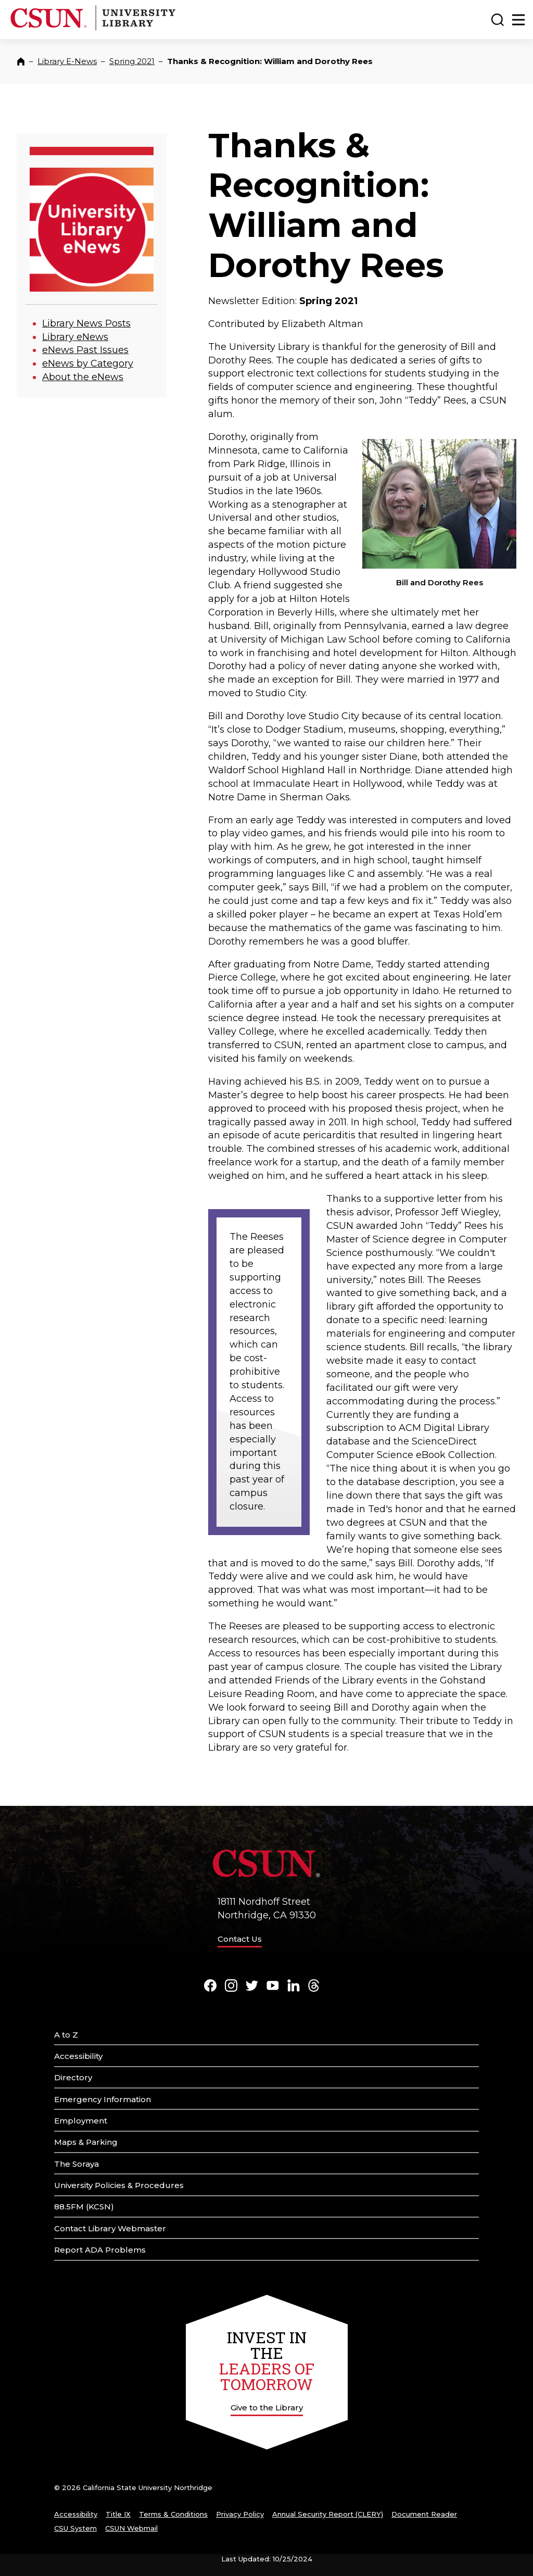 This screenshot has width=533, height=2576. Describe the element at coordinates (66, 2035) in the screenshot. I see `A to Z` at that location.